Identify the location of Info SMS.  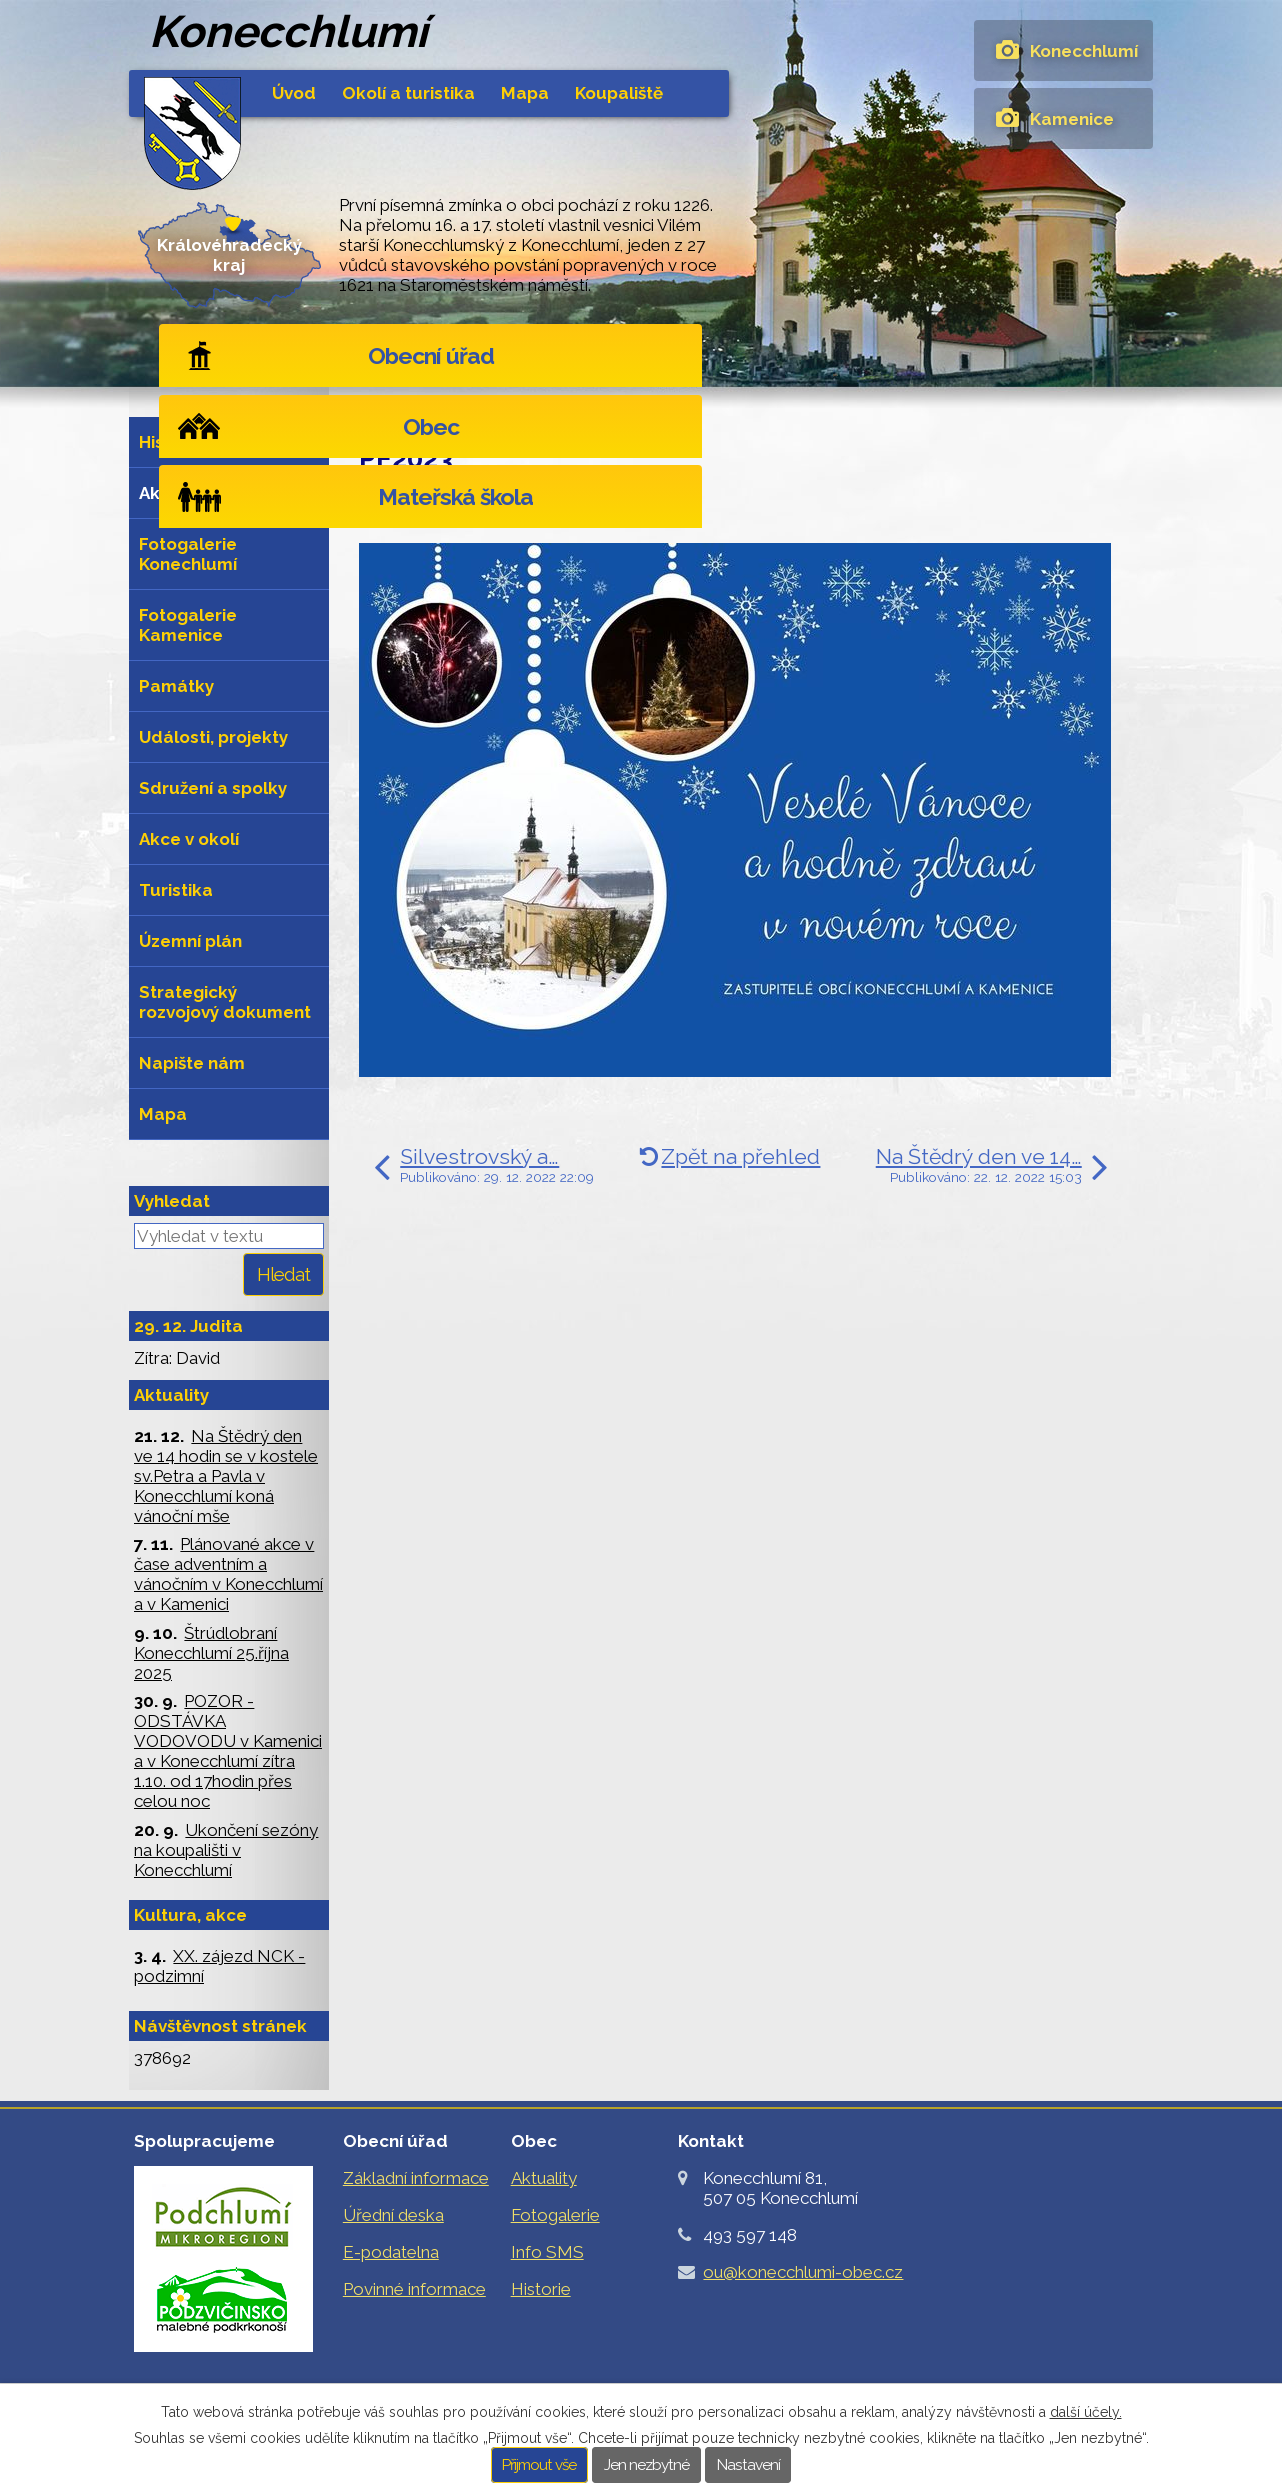
(547, 2252).